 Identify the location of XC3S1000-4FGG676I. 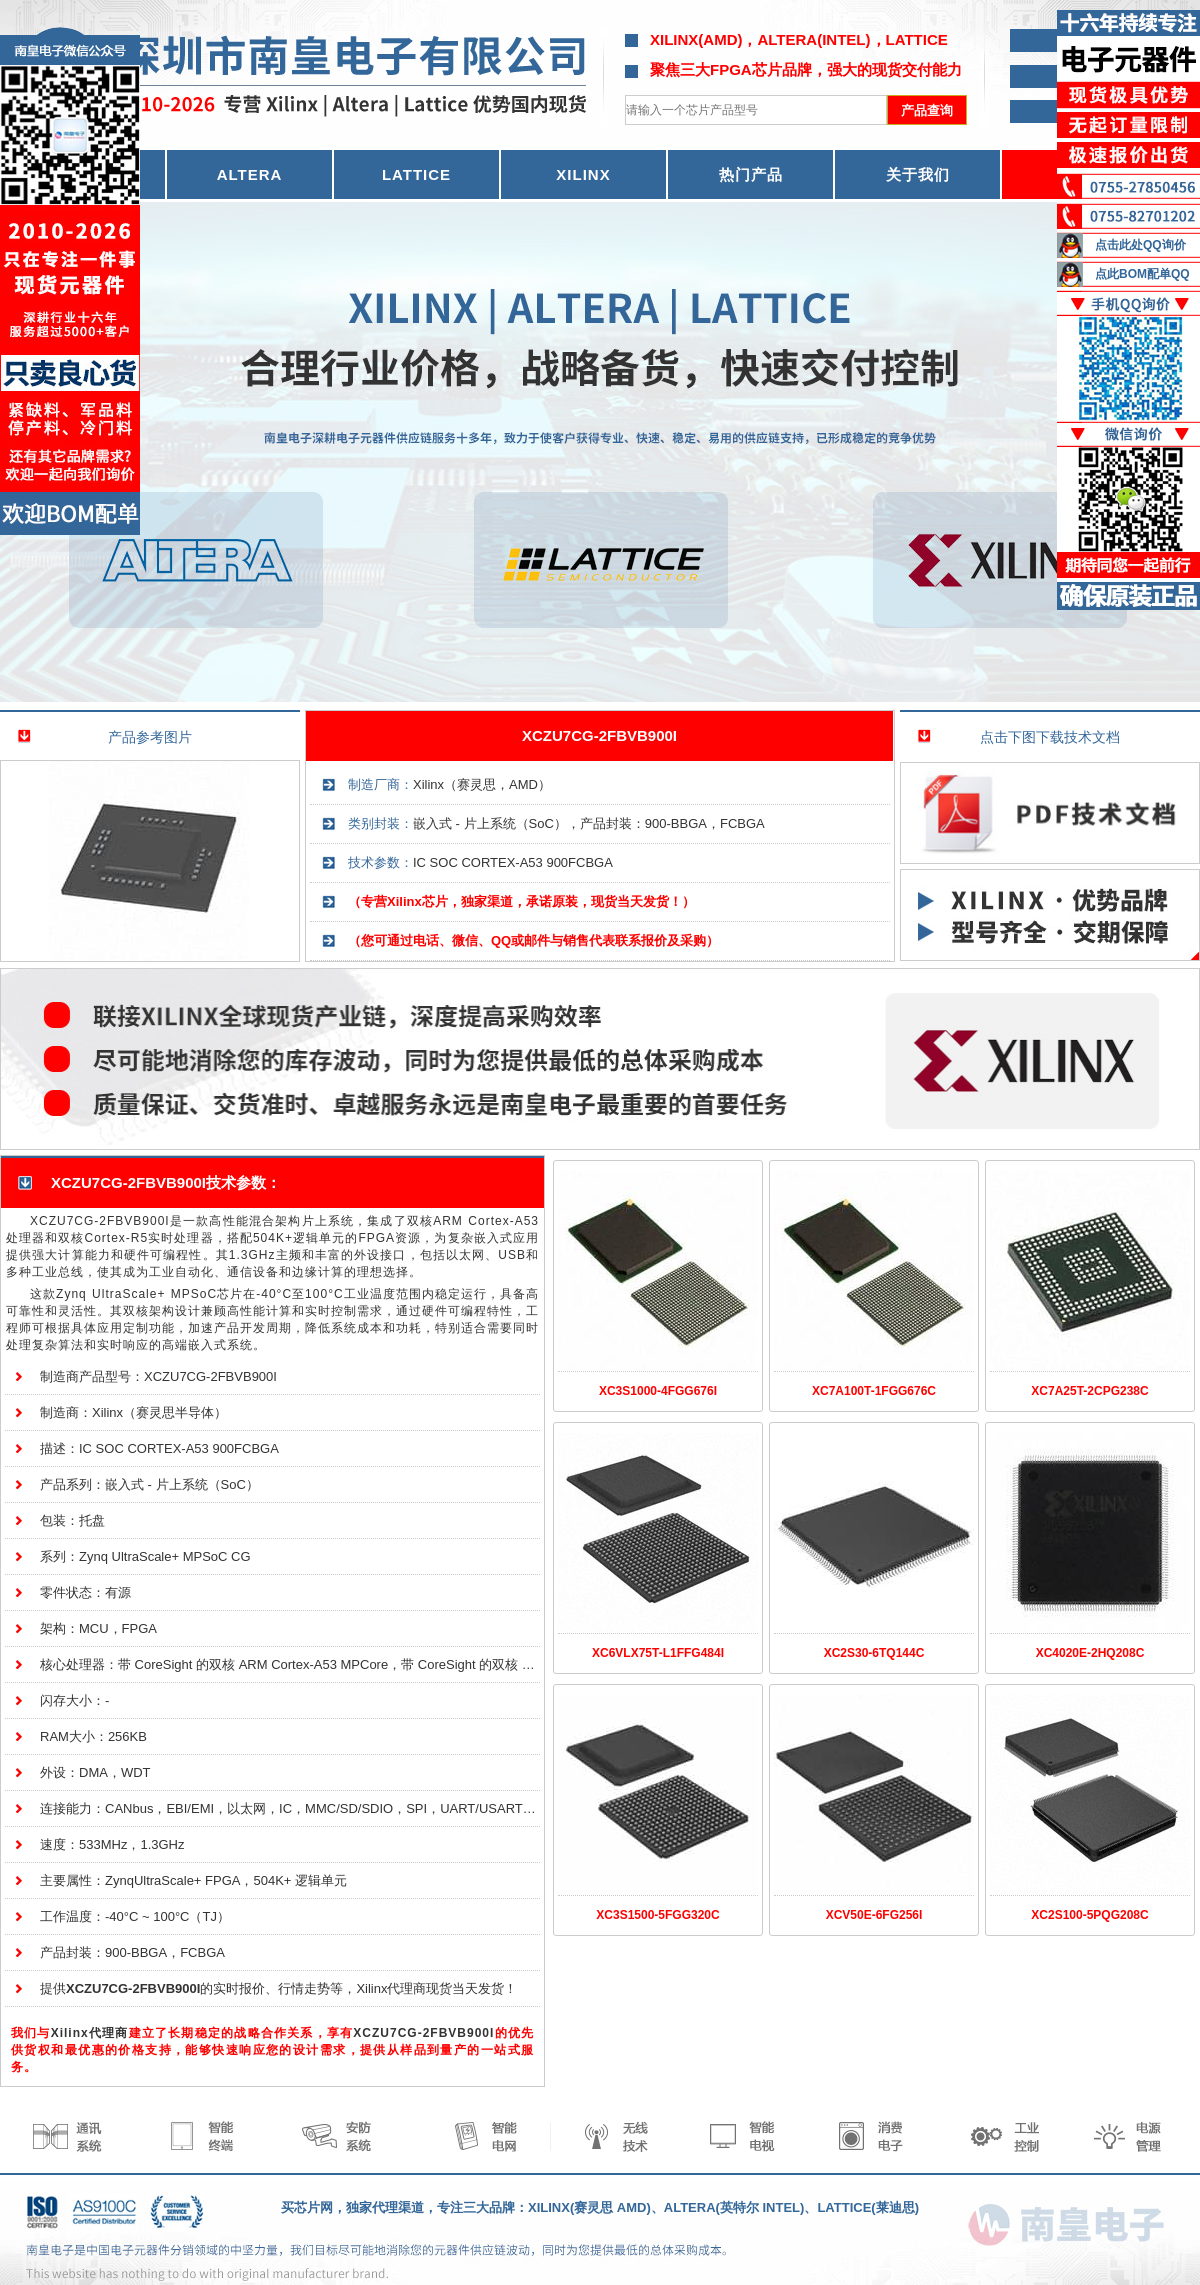
(658, 1391).